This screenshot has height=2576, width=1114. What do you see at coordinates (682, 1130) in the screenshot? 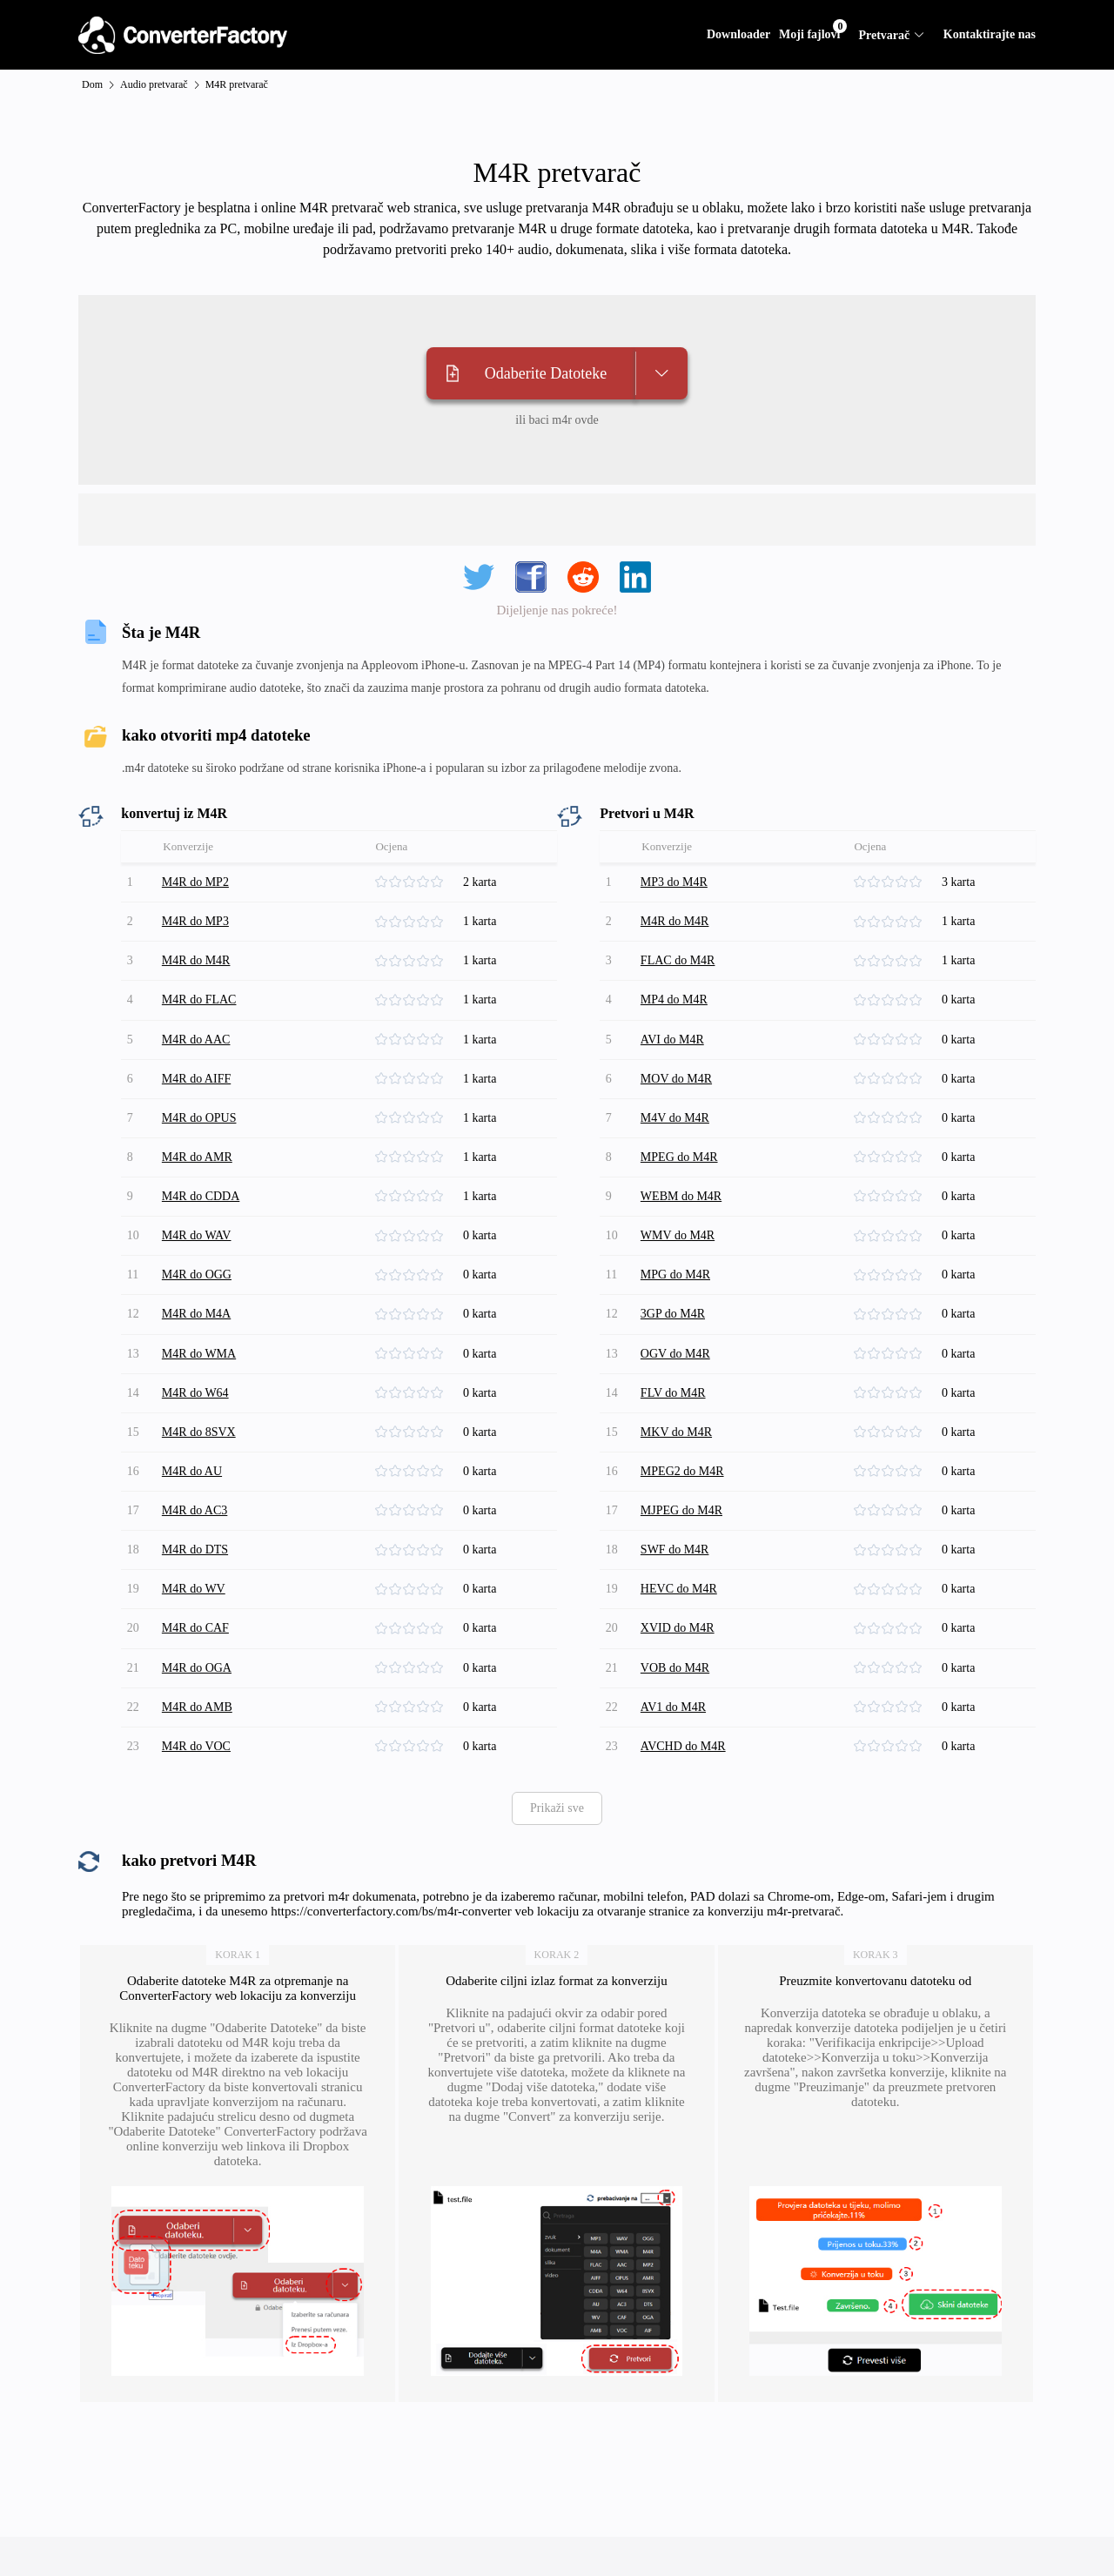
I see `MPEG do M4R` at bounding box center [682, 1130].